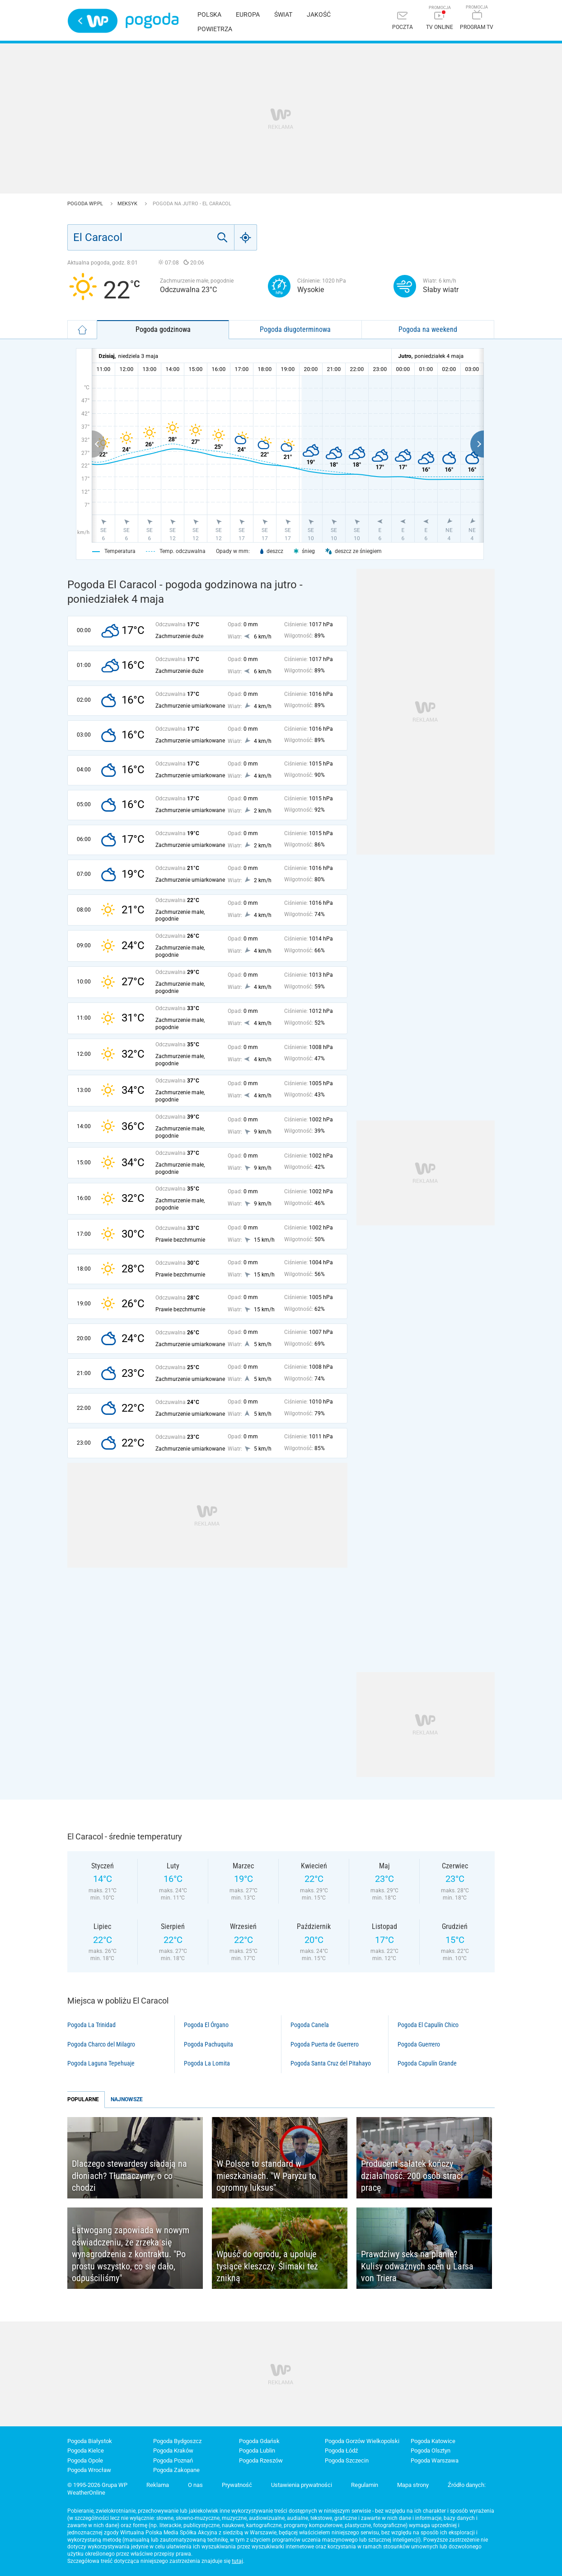 The width and height of the screenshot is (562, 2576). What do you see at coordinates (207, 2063) in the screenshot?
I see `Pogoda La Lomita` at bounding box center [207, 2063].